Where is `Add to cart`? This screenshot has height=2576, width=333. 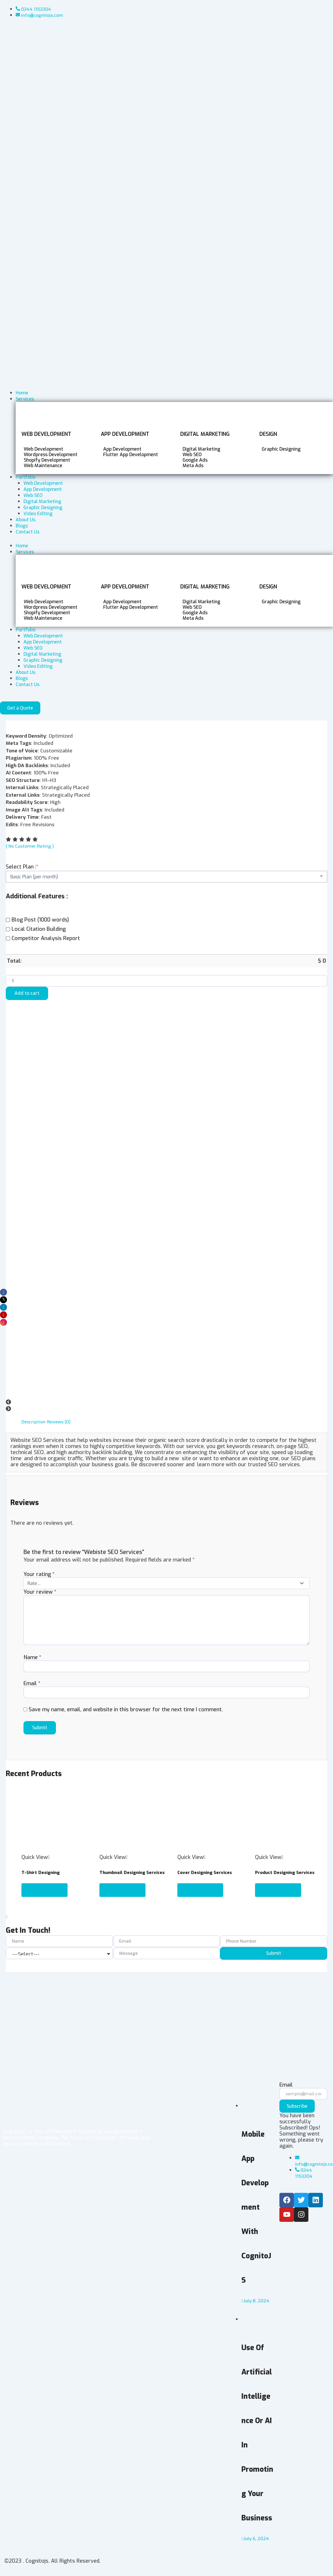 Add to cart is located at coordinates (26, 993).